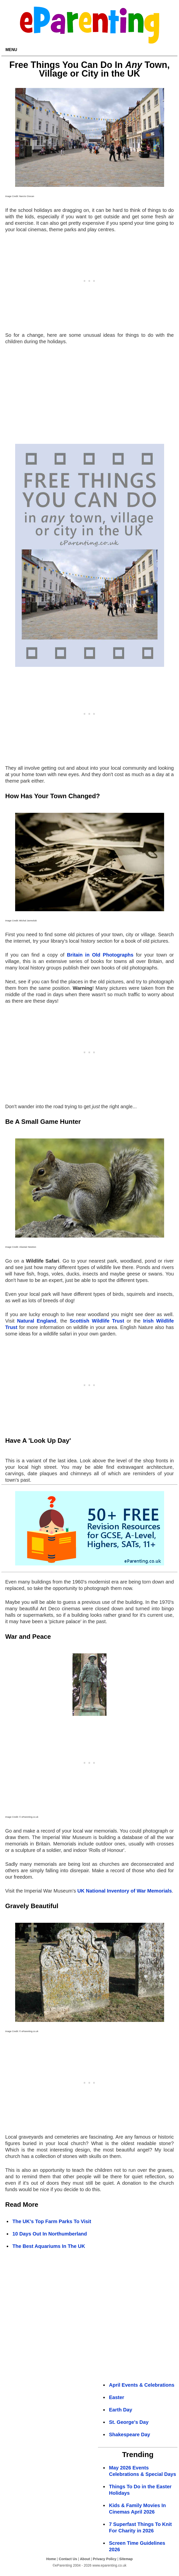 This screenshot has width=179, height=2576. What do you see at coordinates (126, 2559) in the screenshot?
I see `Sitemap` at bounding box center [126, 2559].